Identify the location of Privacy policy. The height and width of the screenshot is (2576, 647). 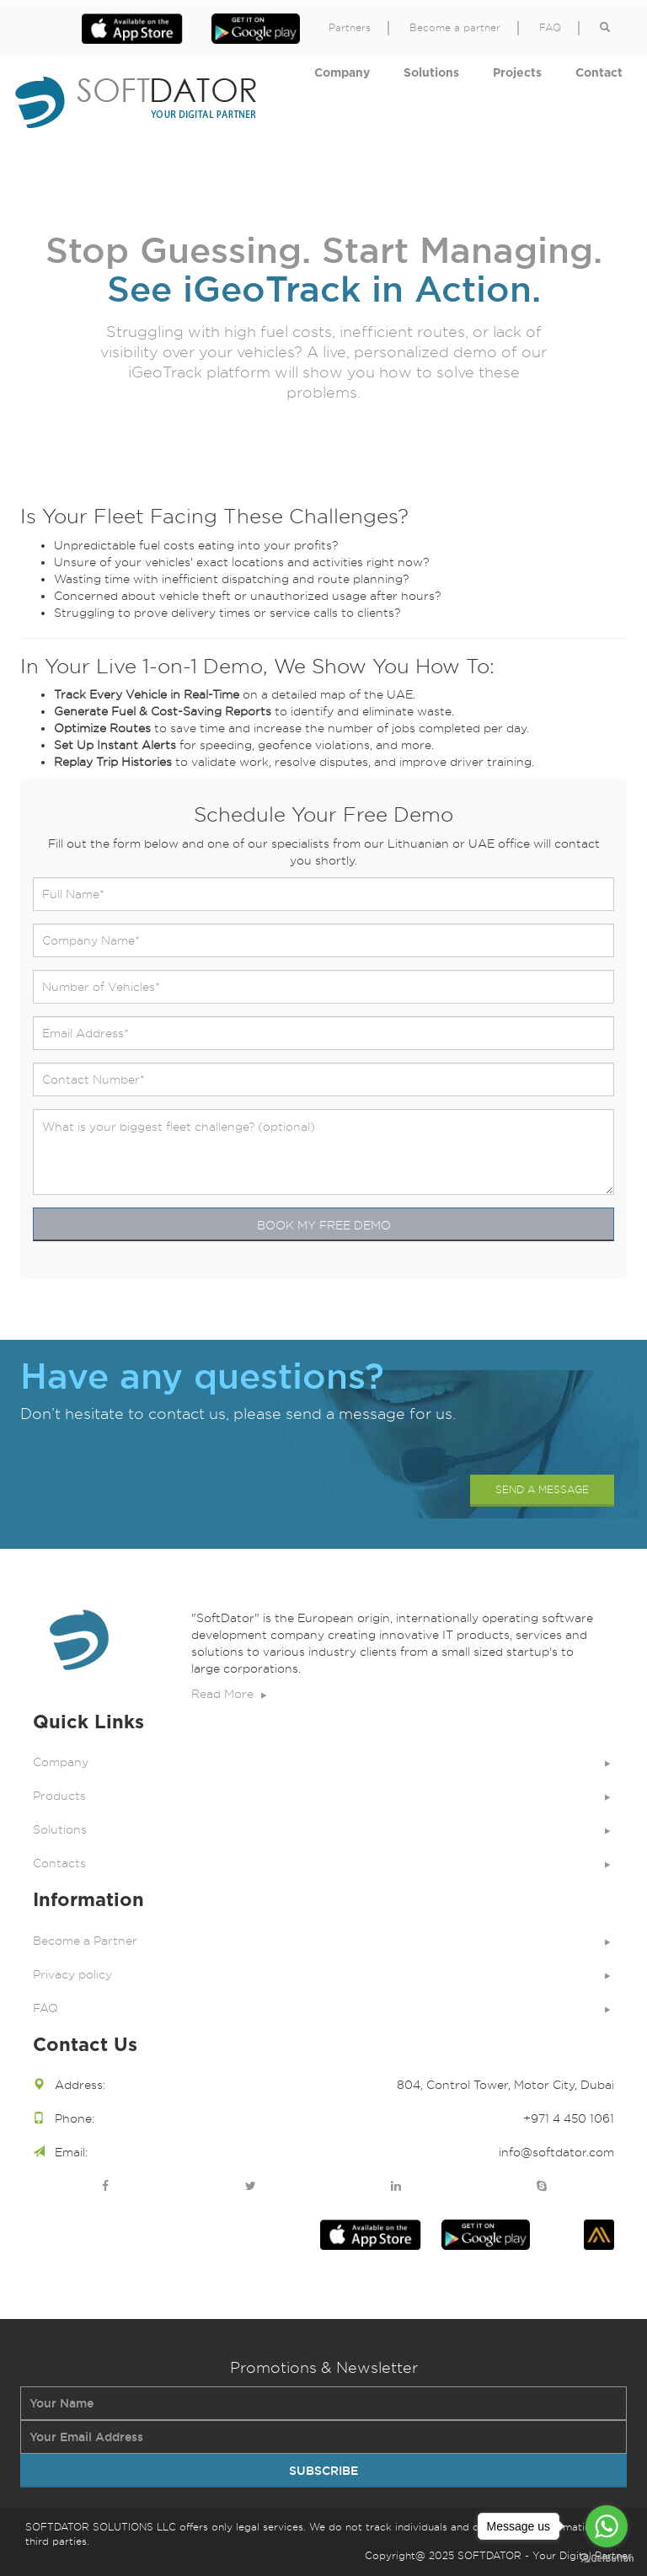
(323, 1974).